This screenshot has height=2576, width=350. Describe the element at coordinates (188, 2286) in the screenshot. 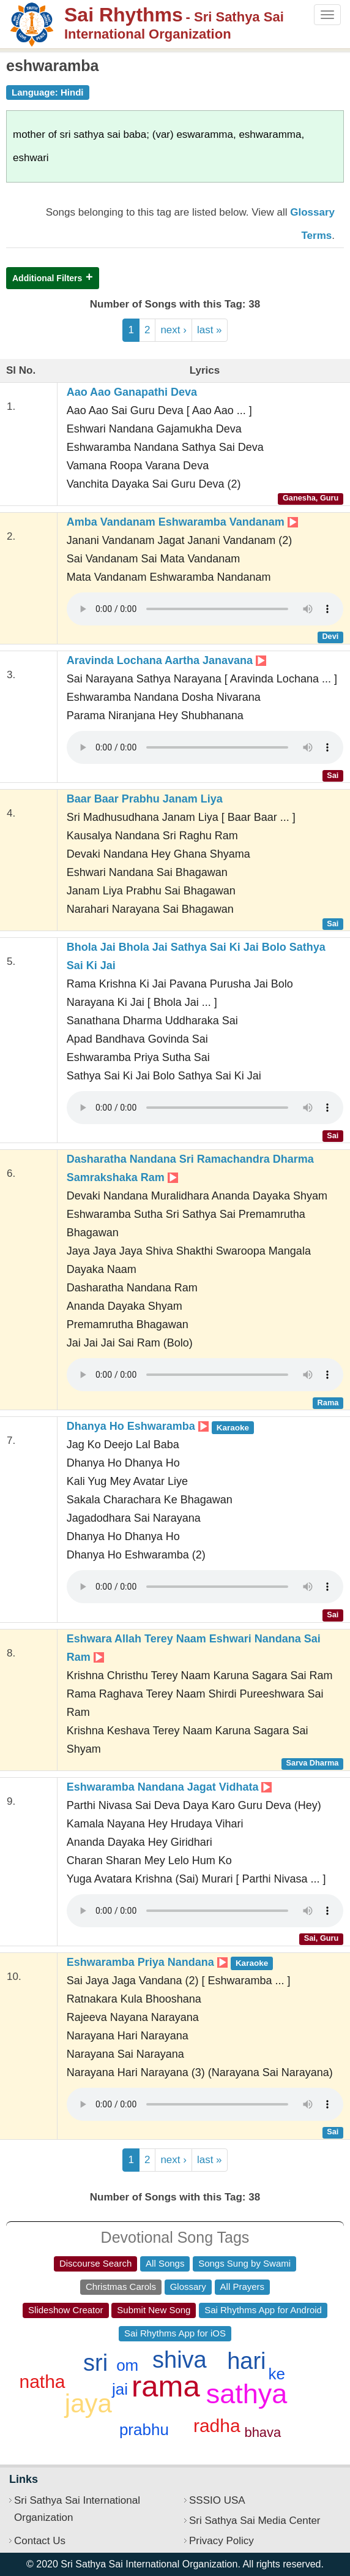

I see `Glossary` at that location.